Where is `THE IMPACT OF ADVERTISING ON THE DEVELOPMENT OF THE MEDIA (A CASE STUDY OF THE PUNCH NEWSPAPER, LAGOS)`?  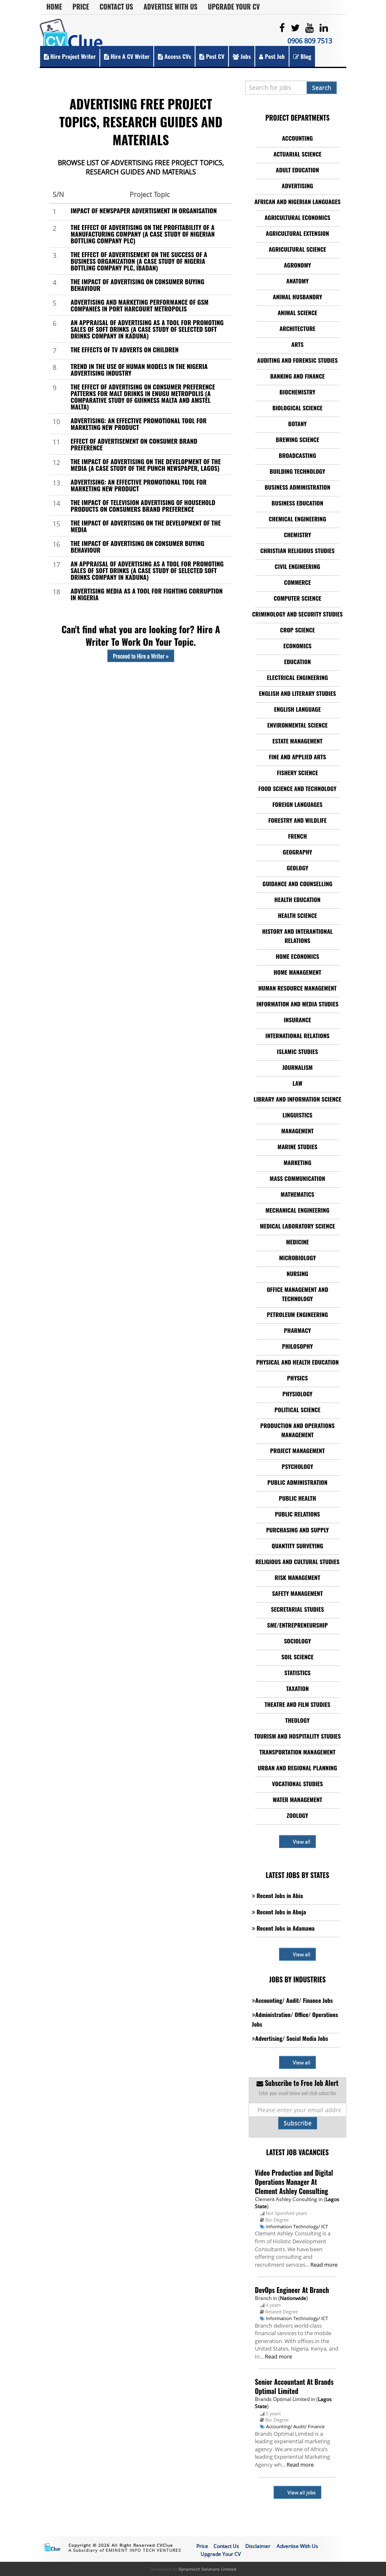
THE IMPACT OF ADVERTISING ON THE DEVELOPMENT OF THE MEDIA (A CASE STUDY OF THE PUNCH NEWSPAPER, LAGOS) is located at coordinates (146, 465).